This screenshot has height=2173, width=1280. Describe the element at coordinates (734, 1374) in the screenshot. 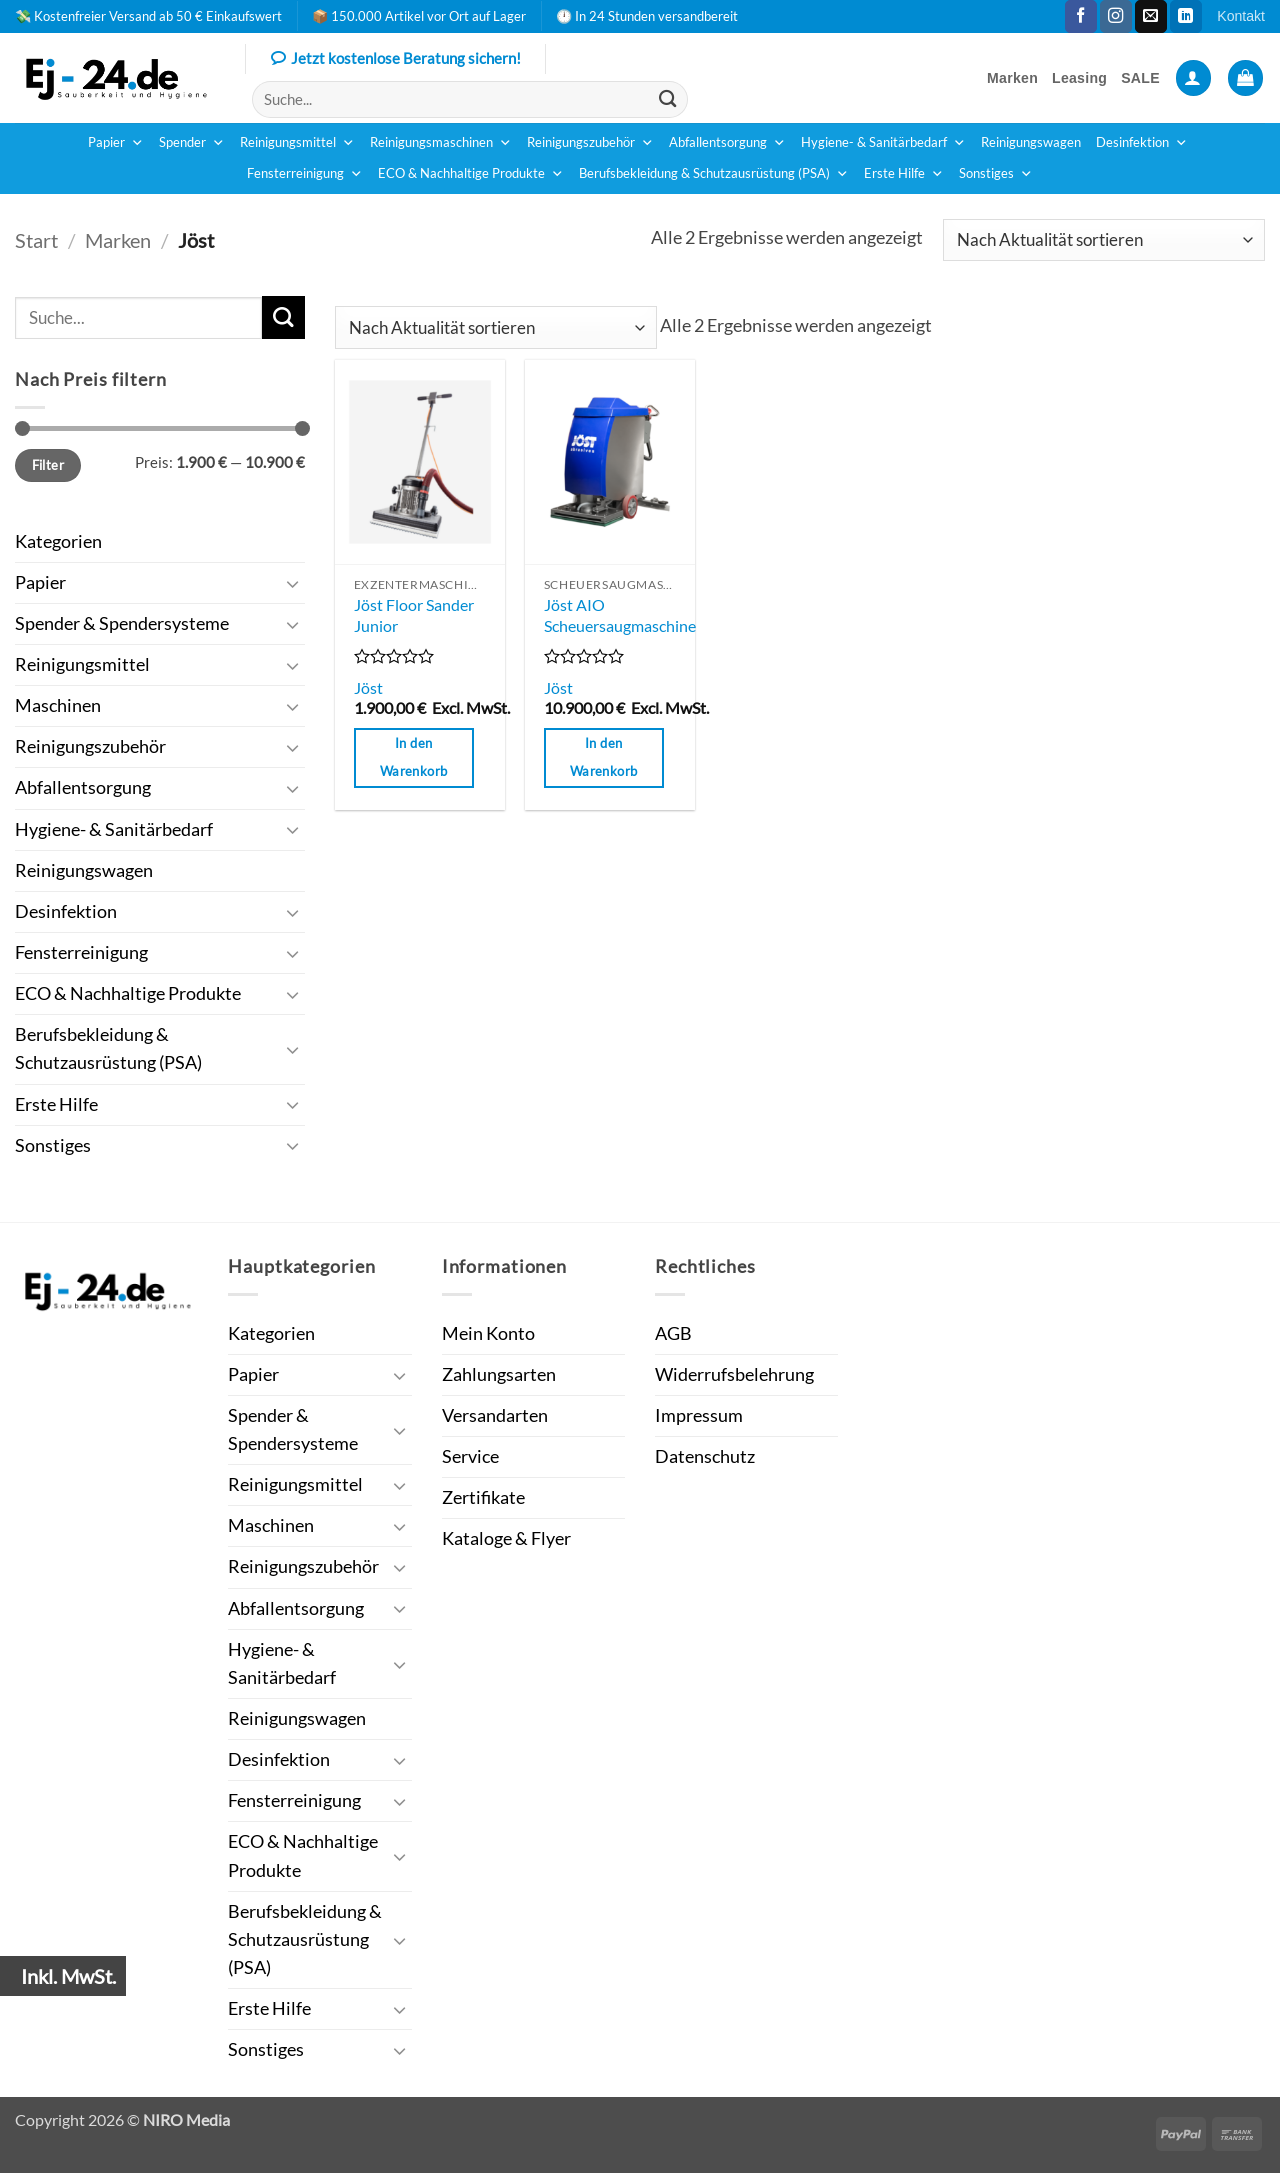

I see `Widerrufsbelehrung` at that location.